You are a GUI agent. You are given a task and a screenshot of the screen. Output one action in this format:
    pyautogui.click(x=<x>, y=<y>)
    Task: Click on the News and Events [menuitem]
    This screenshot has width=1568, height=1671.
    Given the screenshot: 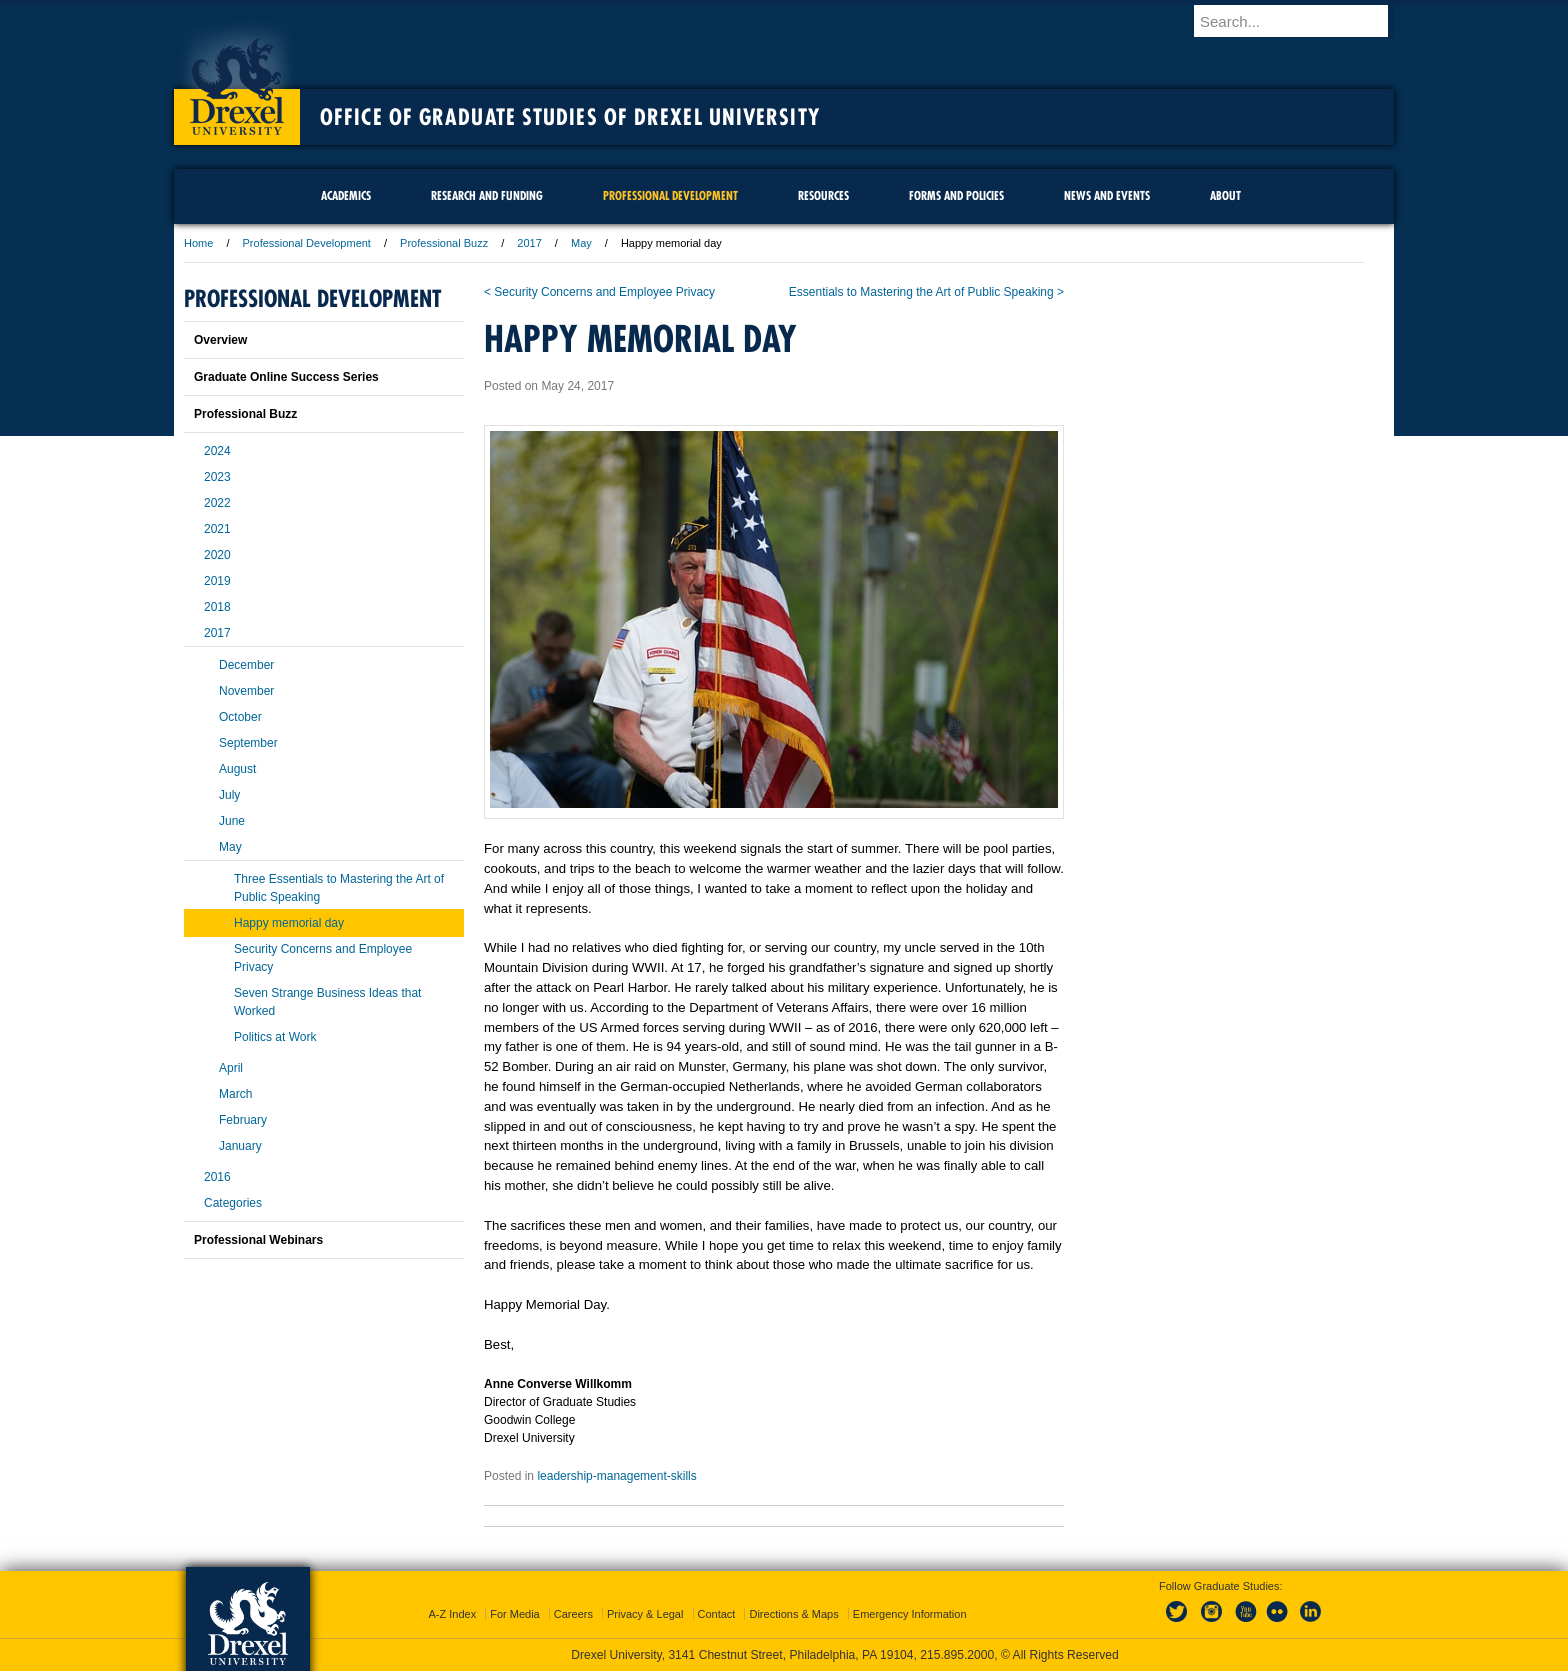 What is the action you would take?
    pyautogui.click(x=1107, y=195)
    